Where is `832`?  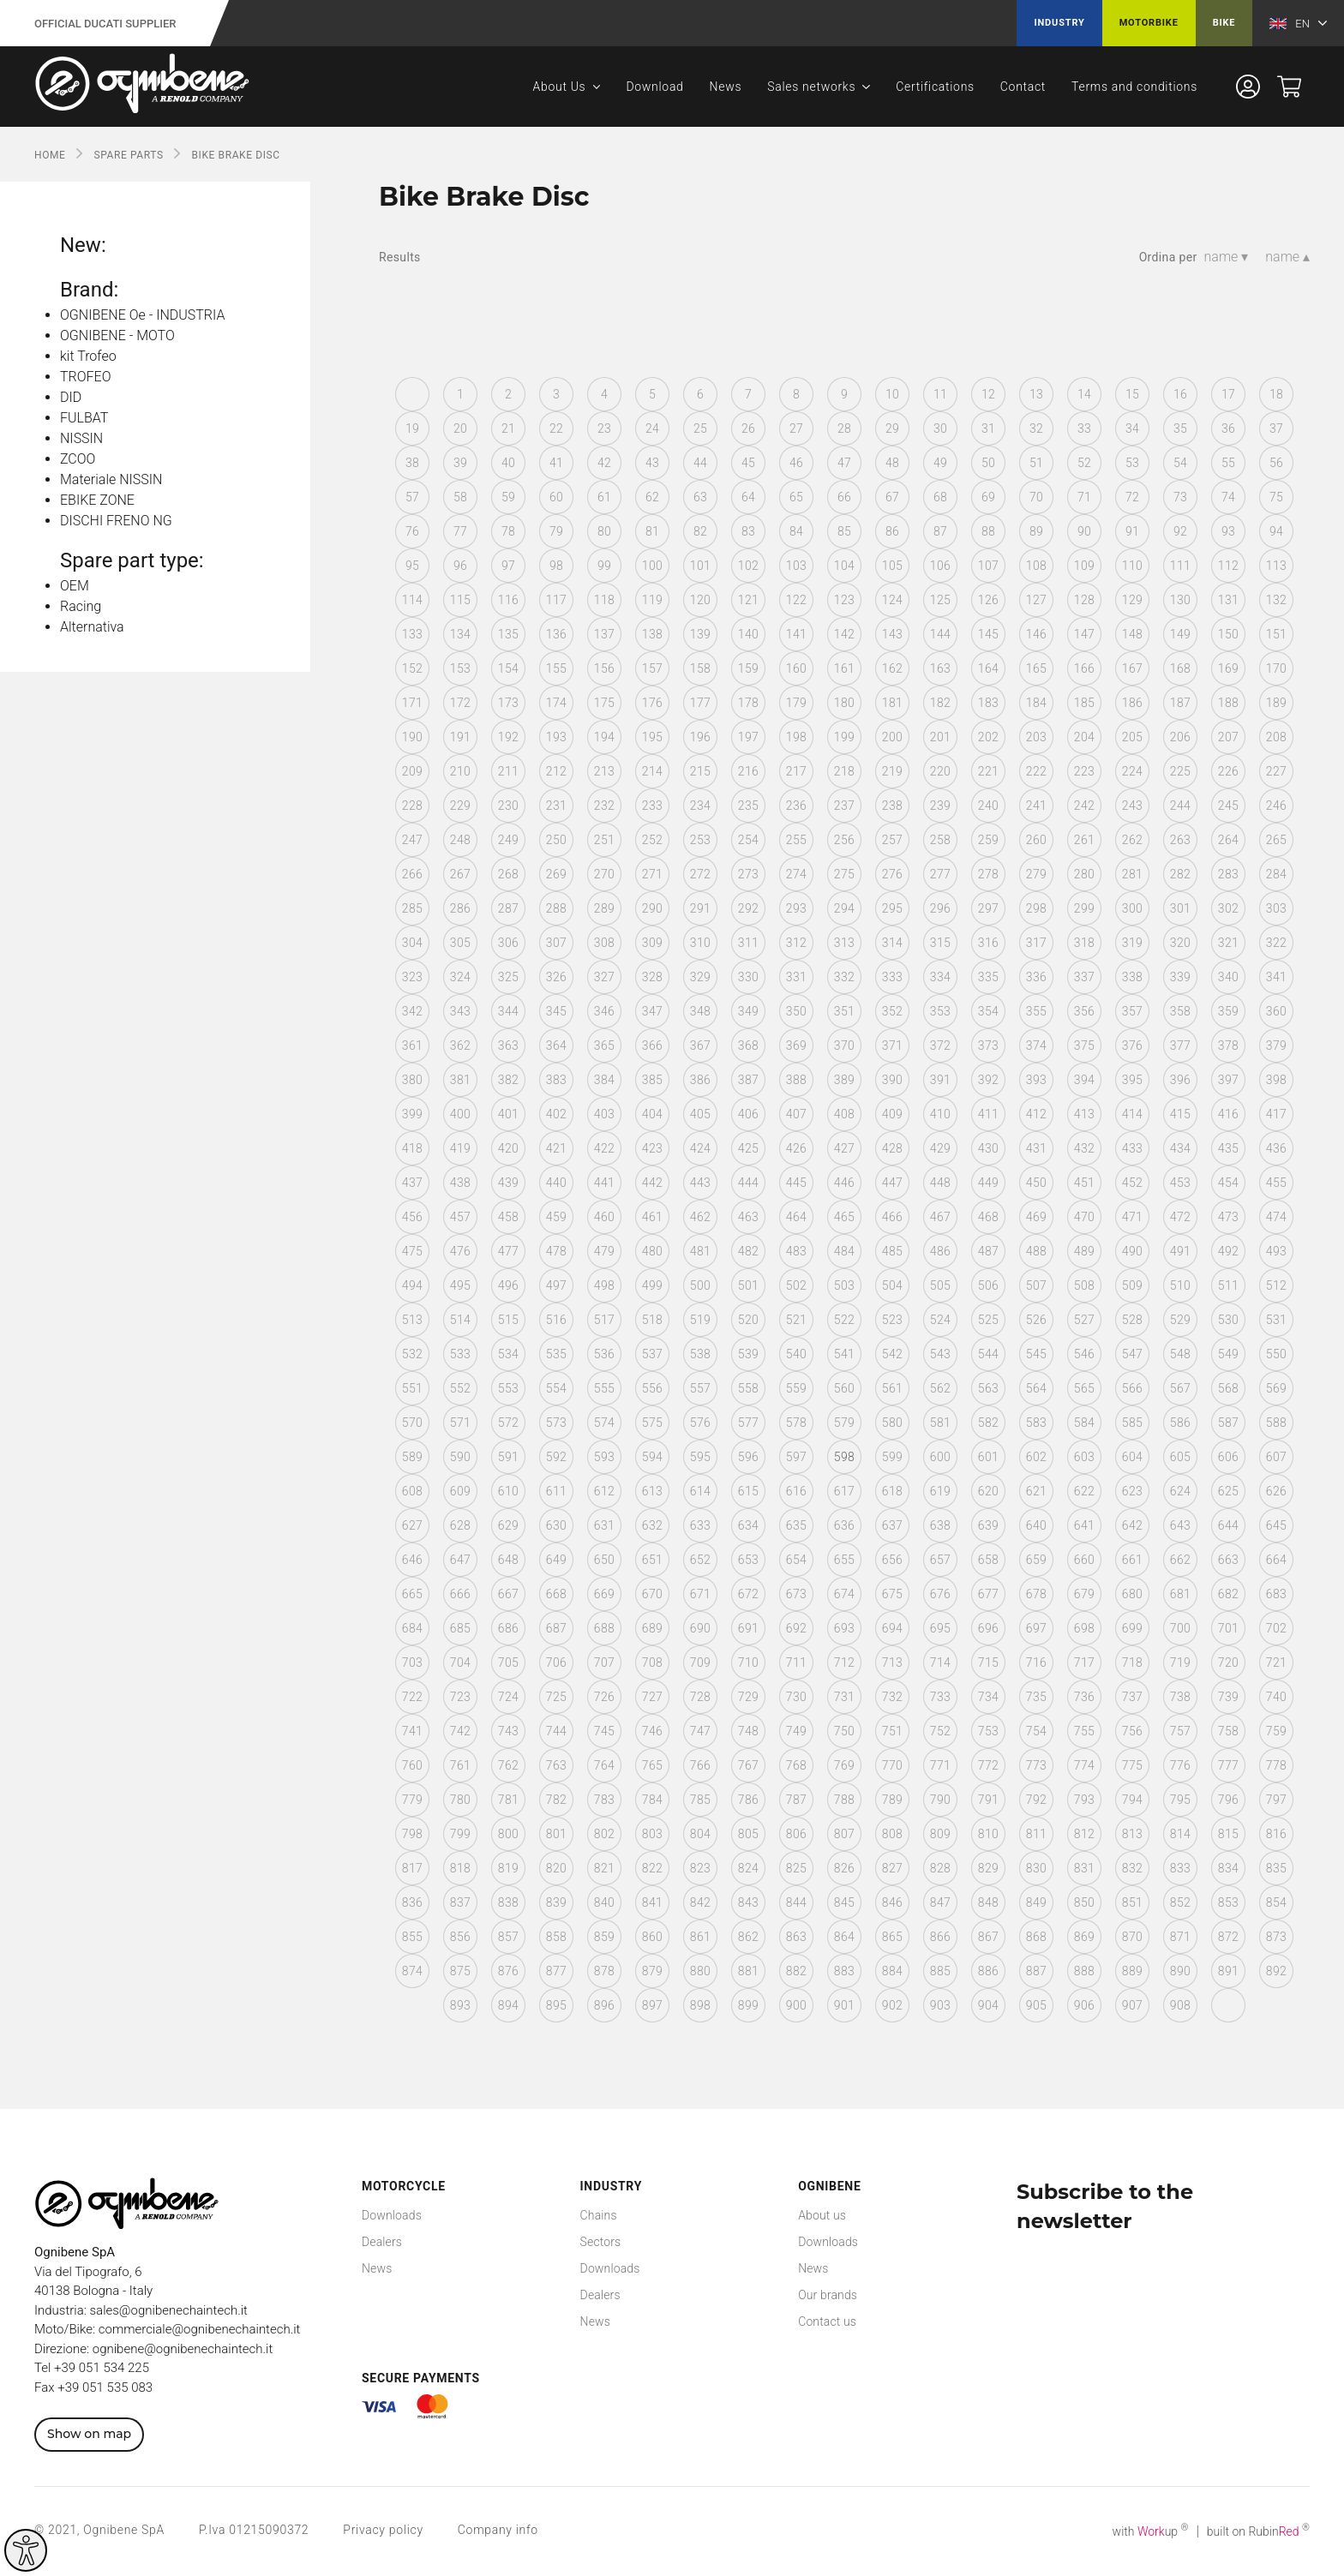 832 is located at coordinates (1132, 1868).